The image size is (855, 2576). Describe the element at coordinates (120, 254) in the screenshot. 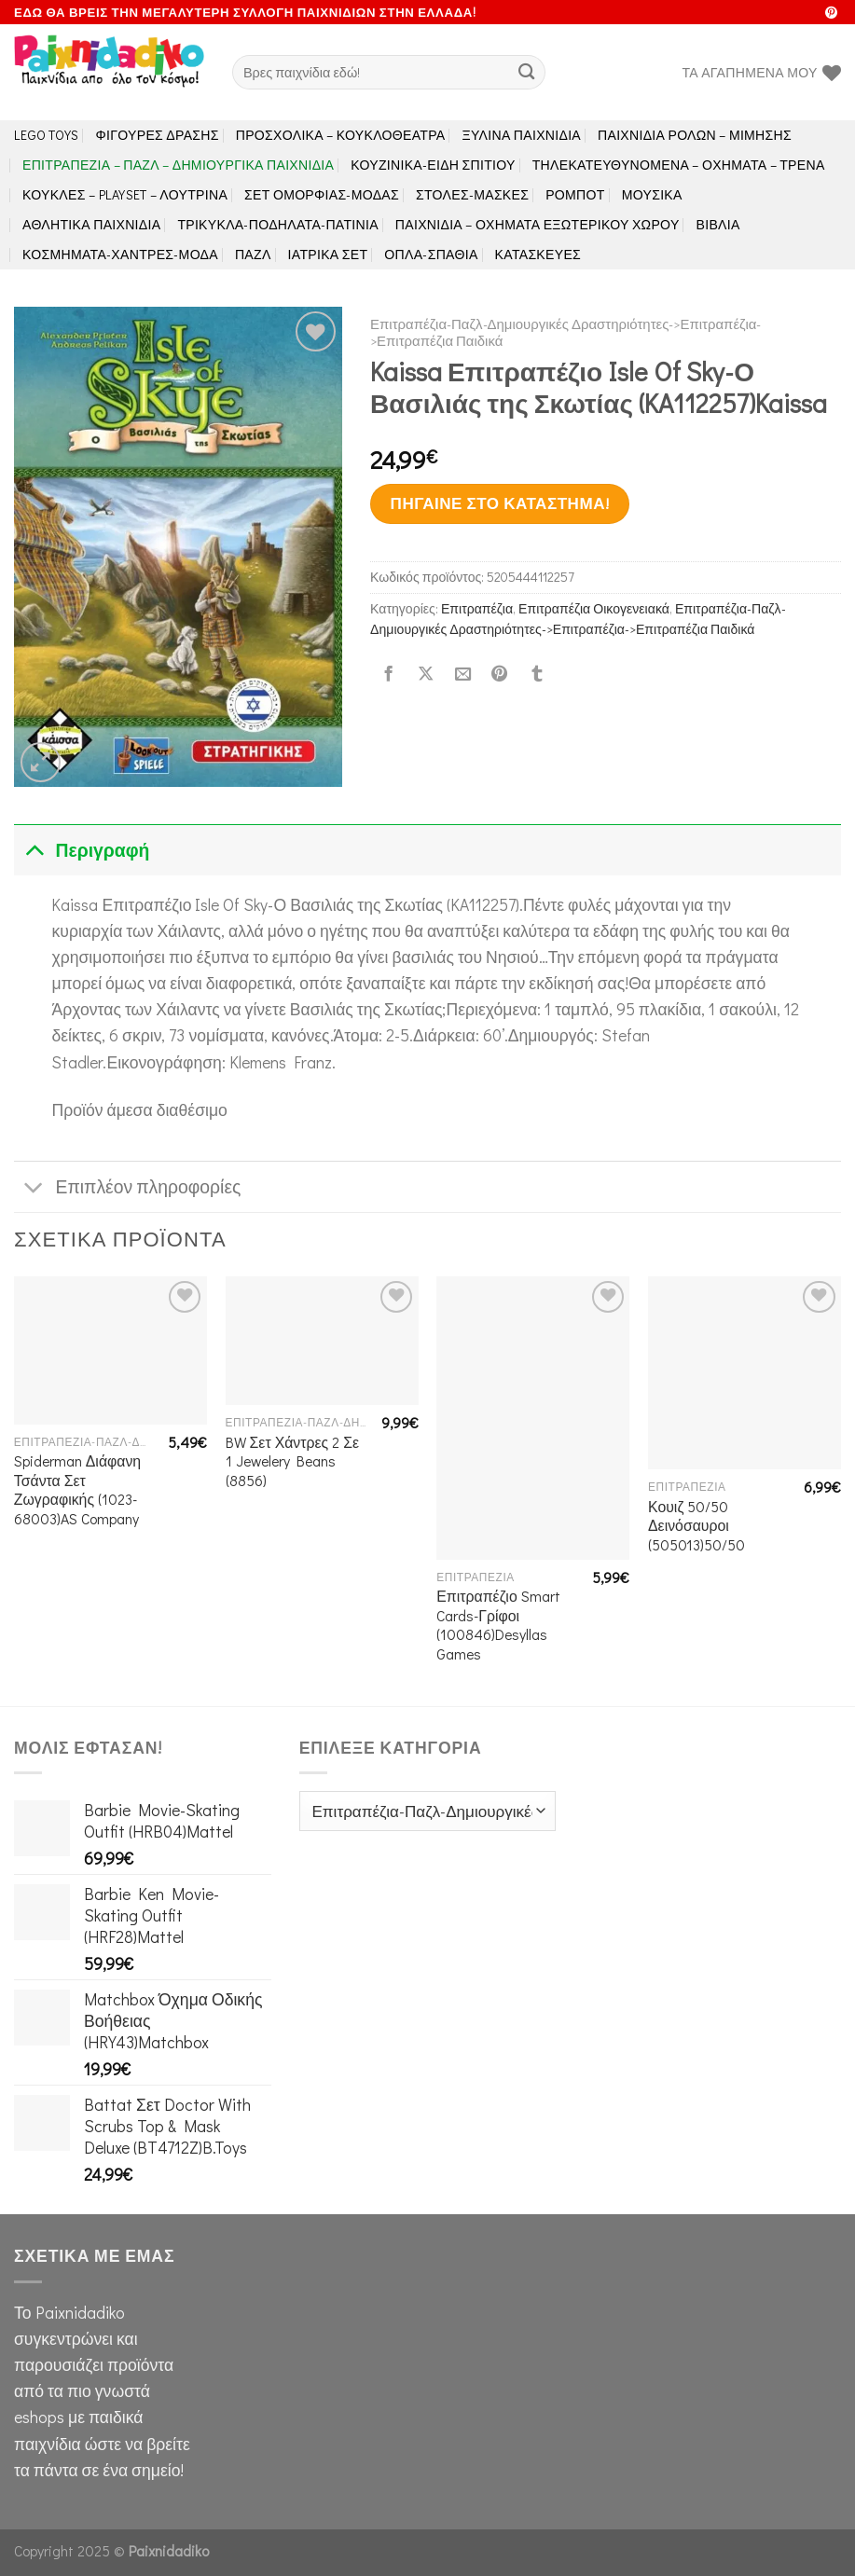

I see `Κοσμήματα-Χάντρες-Μόδα` at that location.